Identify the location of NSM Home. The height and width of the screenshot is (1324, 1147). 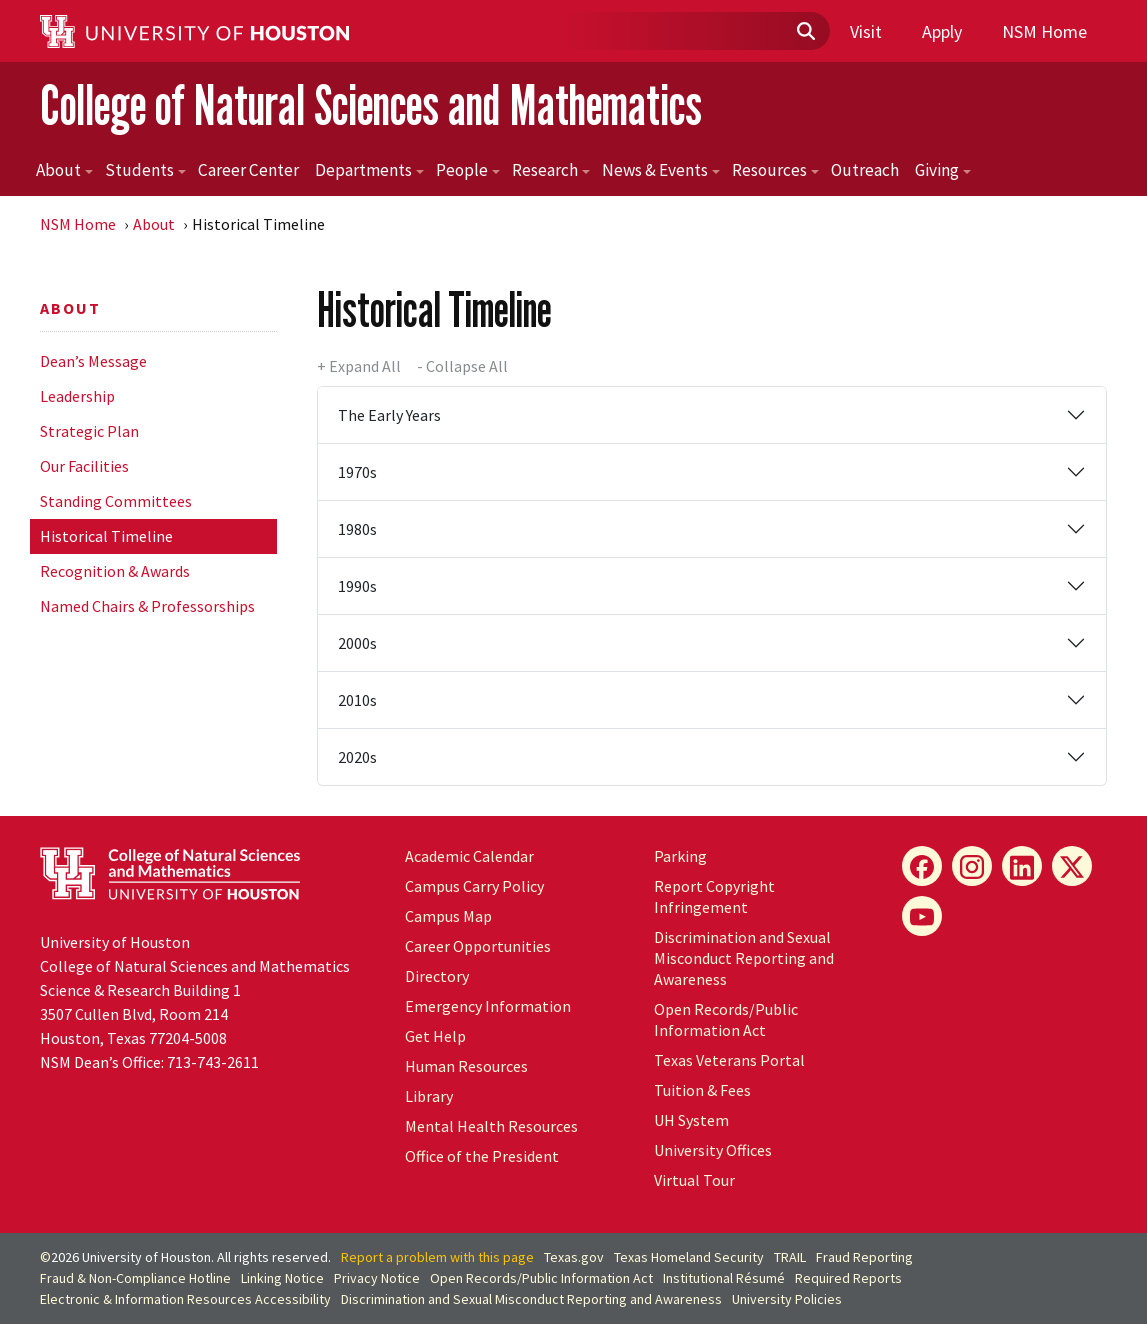
(1044, 31).